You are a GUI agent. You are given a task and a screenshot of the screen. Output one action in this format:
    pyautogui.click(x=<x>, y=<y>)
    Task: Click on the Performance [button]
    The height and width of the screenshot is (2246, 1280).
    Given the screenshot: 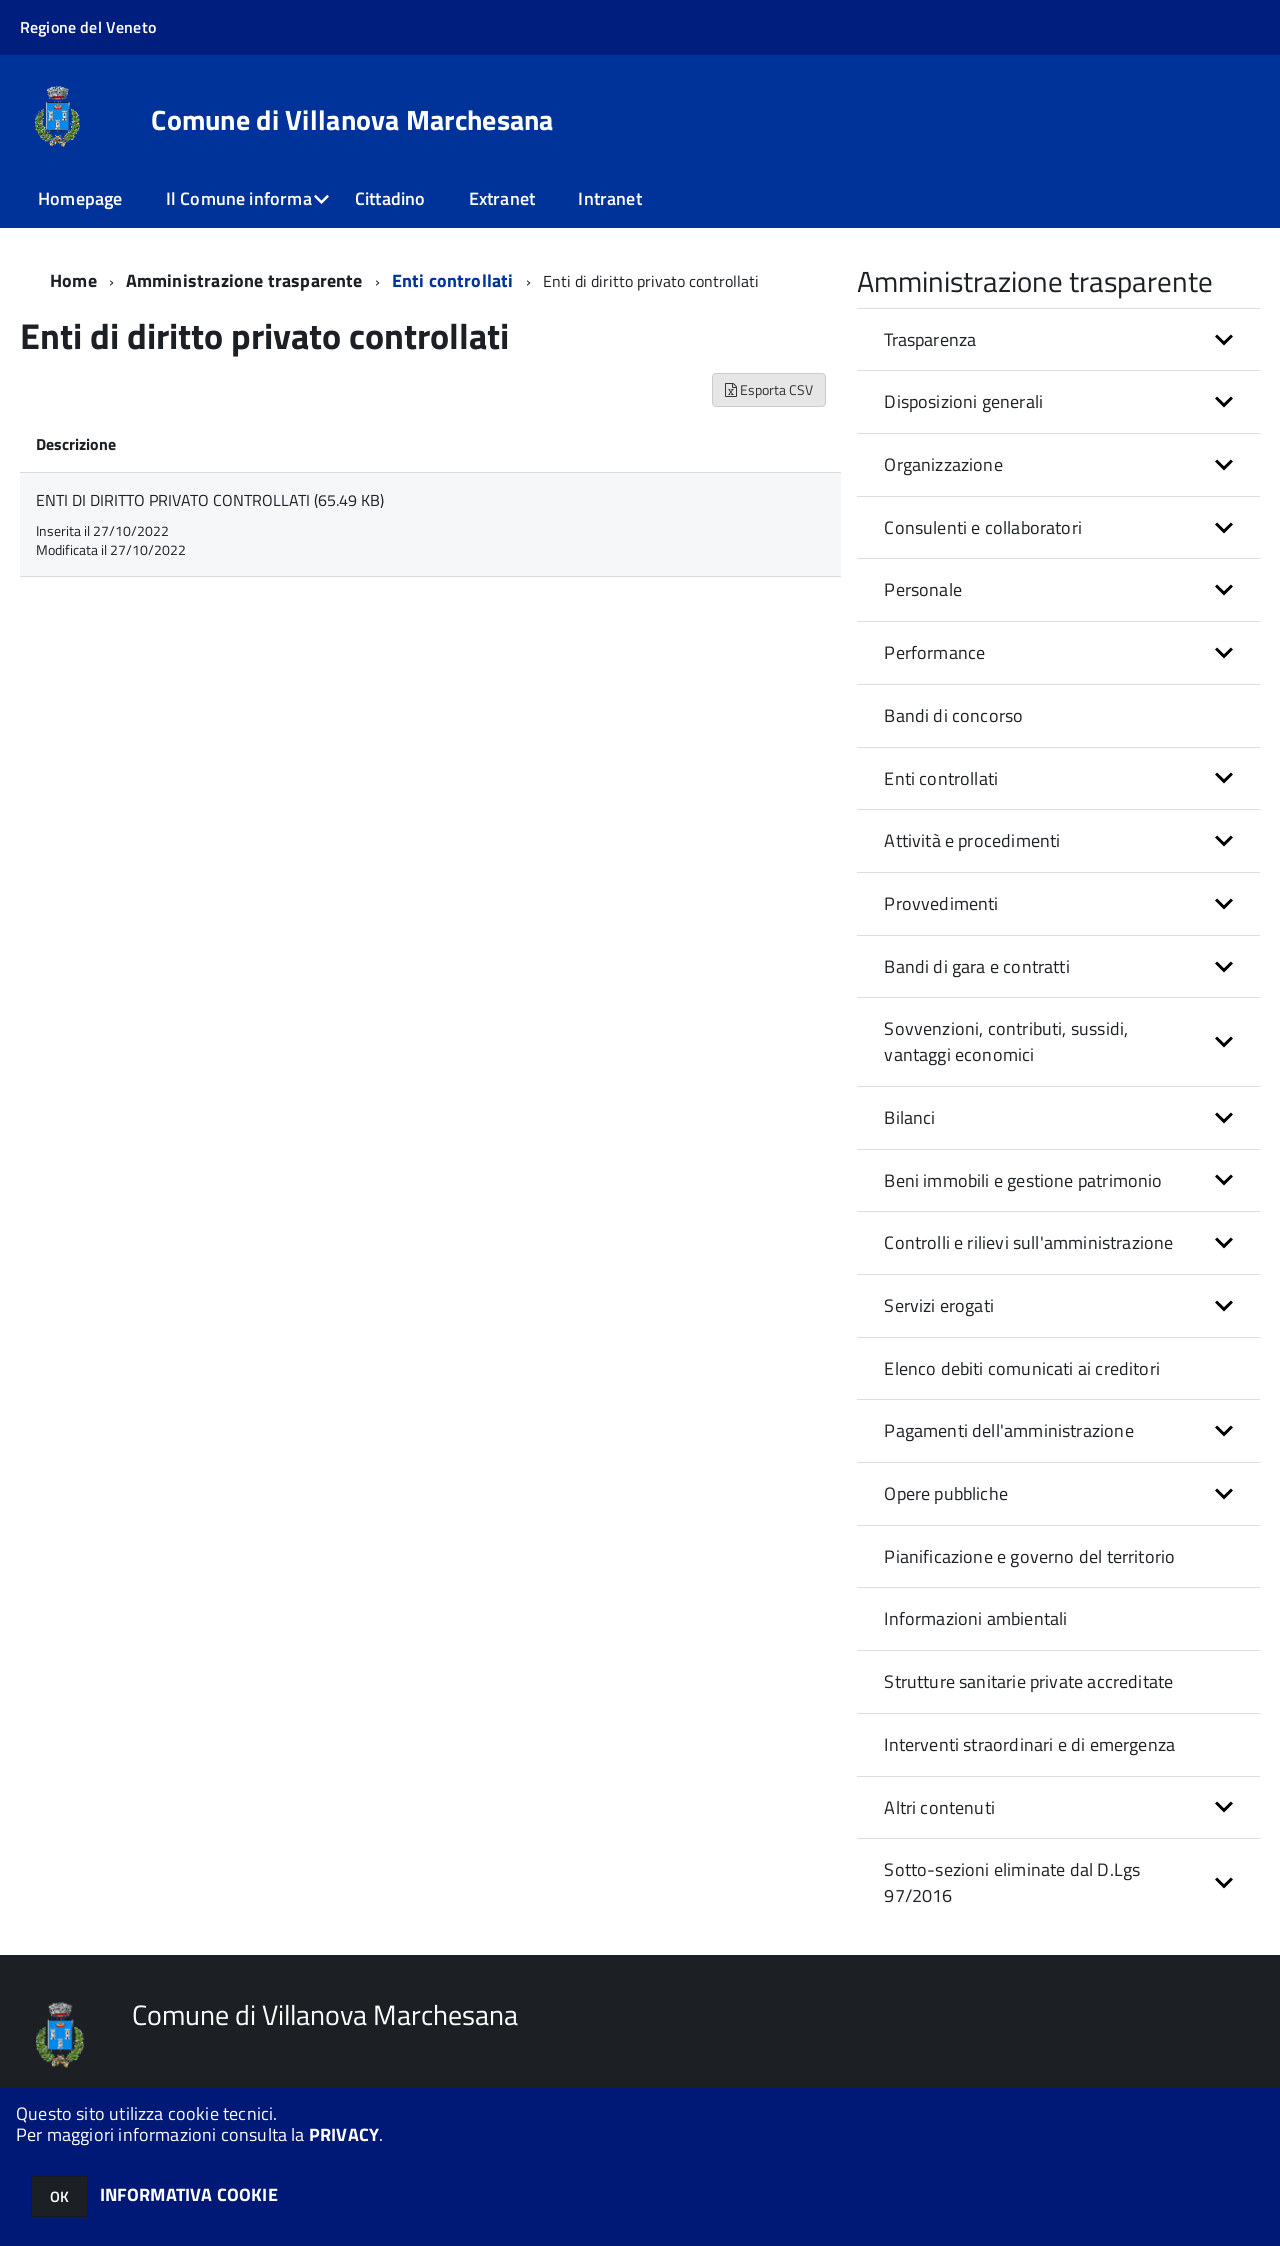 What is the action you would take?
    pyautogui.click(x=934, y=652)
    